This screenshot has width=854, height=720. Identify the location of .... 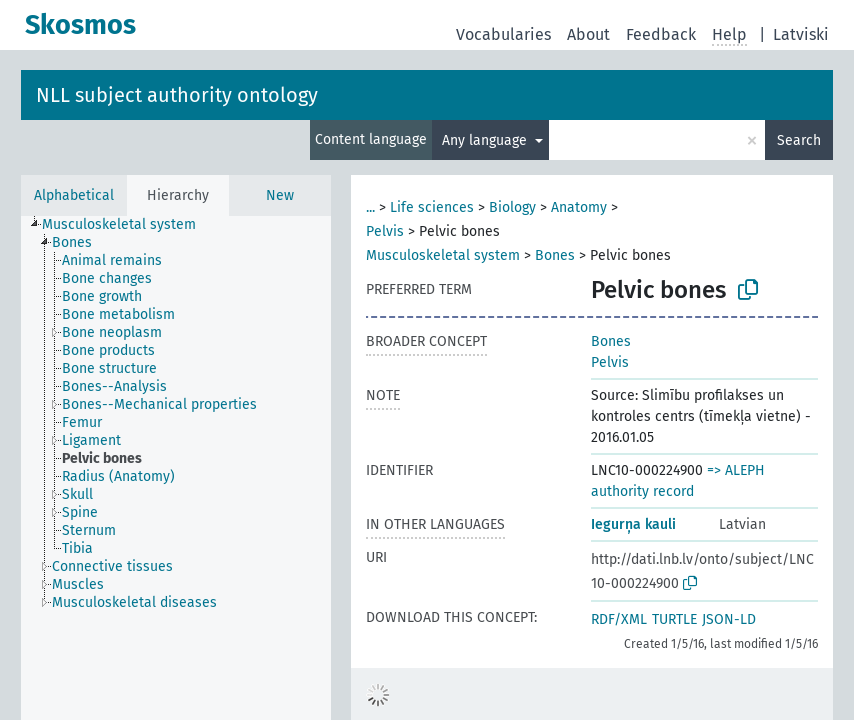
(370, 207).